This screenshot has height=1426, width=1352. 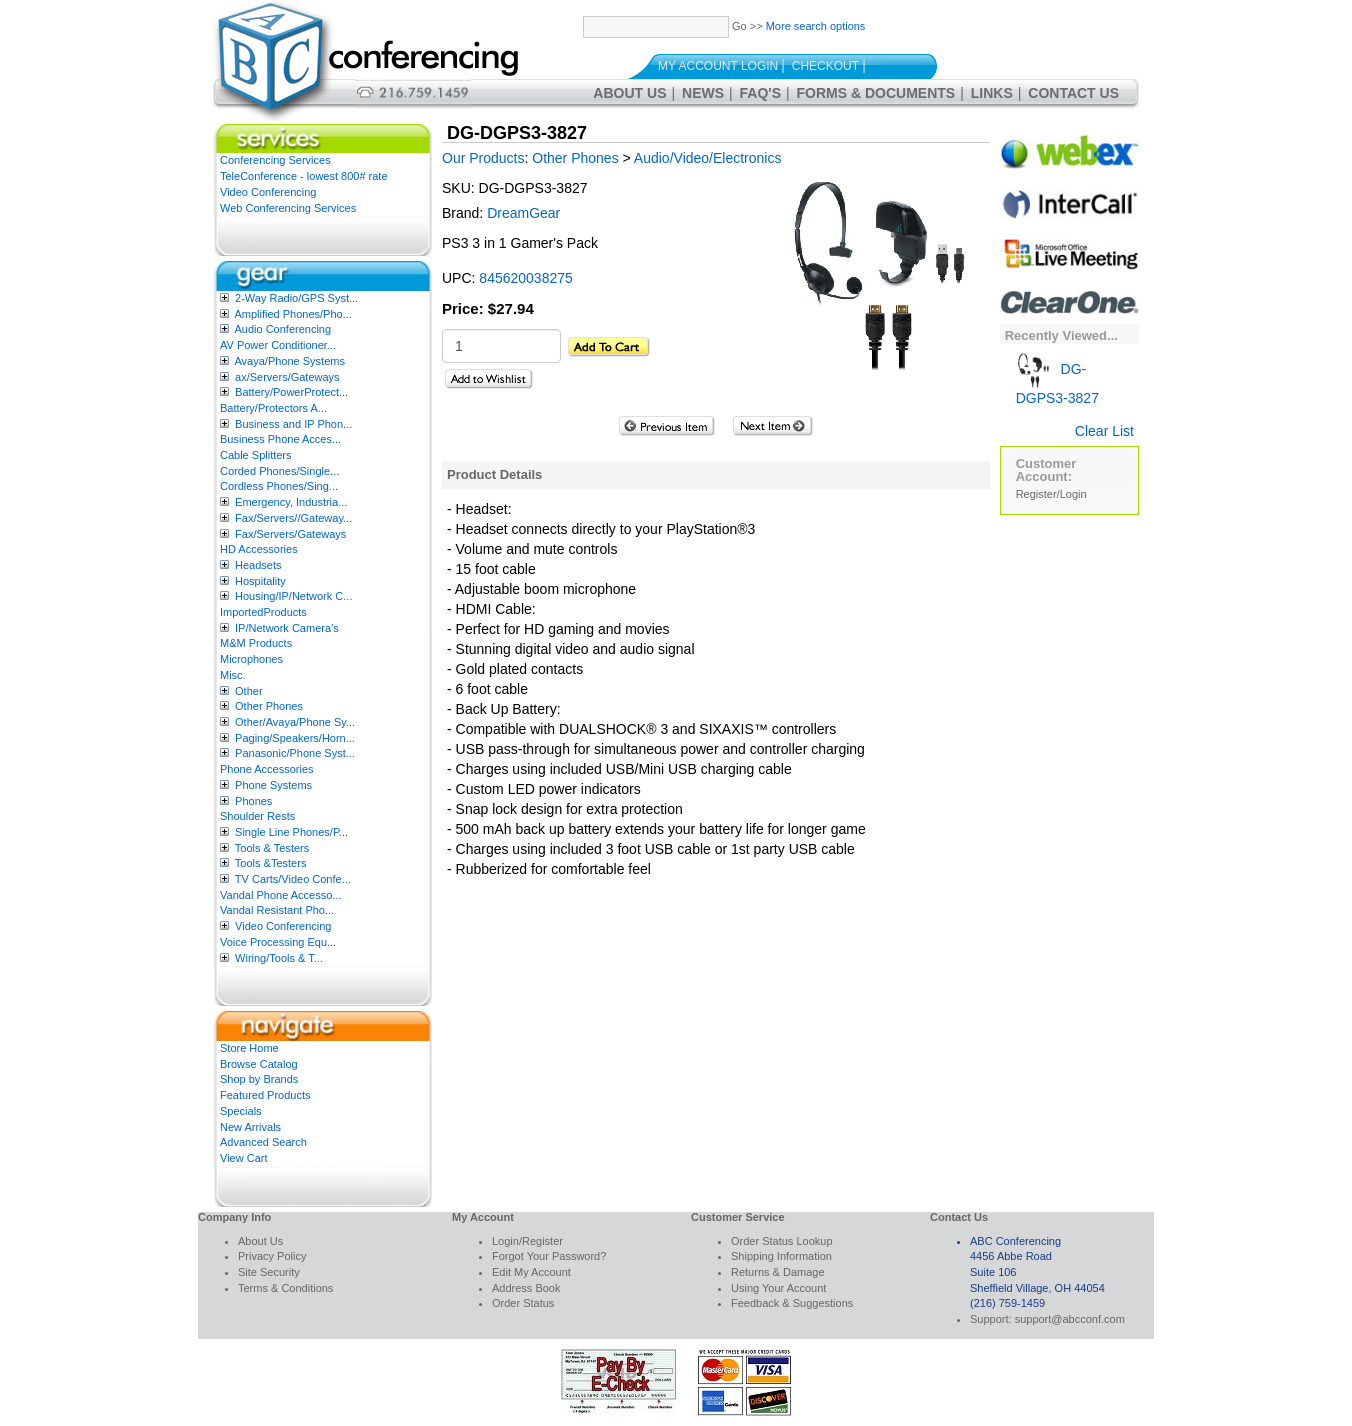 What do you see at coordinates (256, 455) in the screenshot?
I see `Cable Splitters` at bounding box center [256, 455].